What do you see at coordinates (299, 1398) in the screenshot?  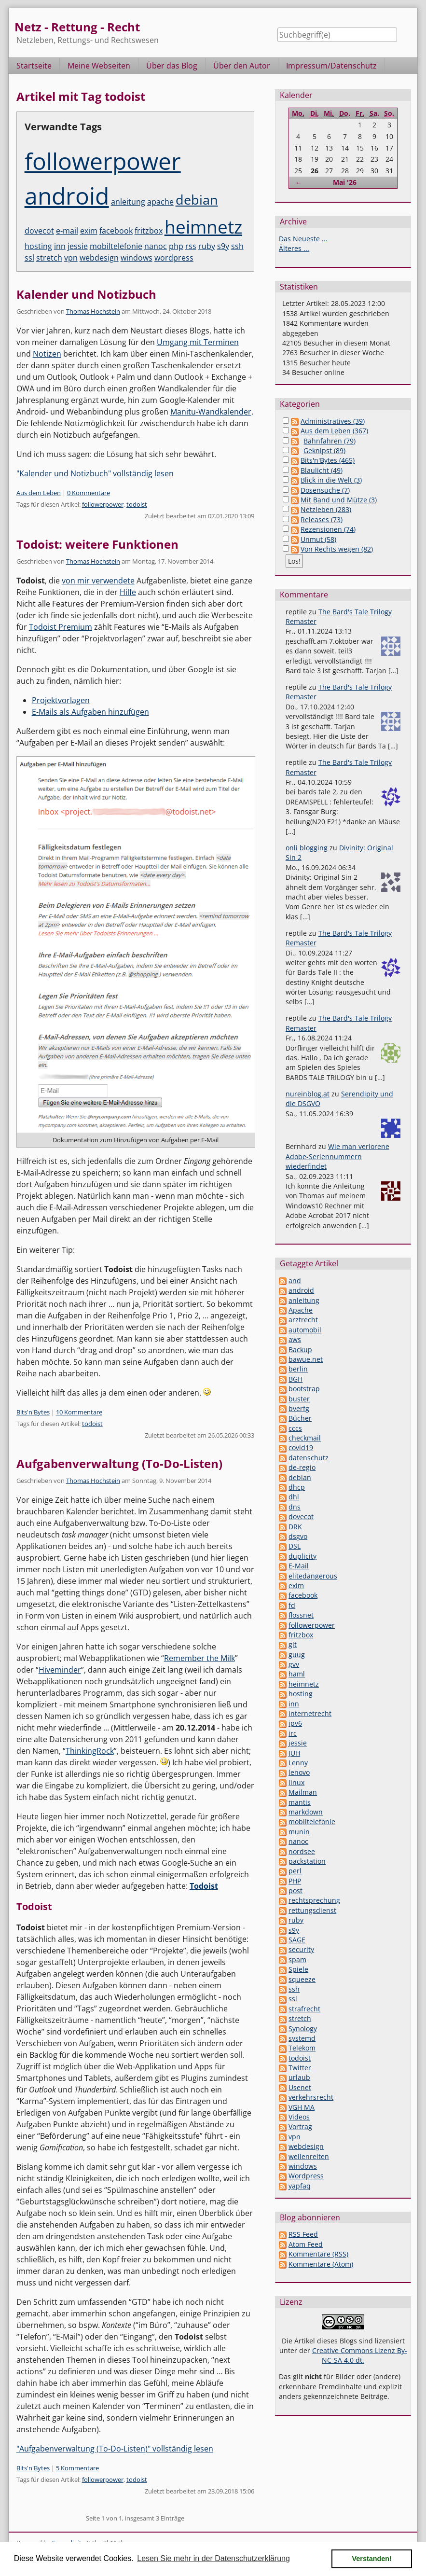 I see `buster` at bounding box center [299, 1398].